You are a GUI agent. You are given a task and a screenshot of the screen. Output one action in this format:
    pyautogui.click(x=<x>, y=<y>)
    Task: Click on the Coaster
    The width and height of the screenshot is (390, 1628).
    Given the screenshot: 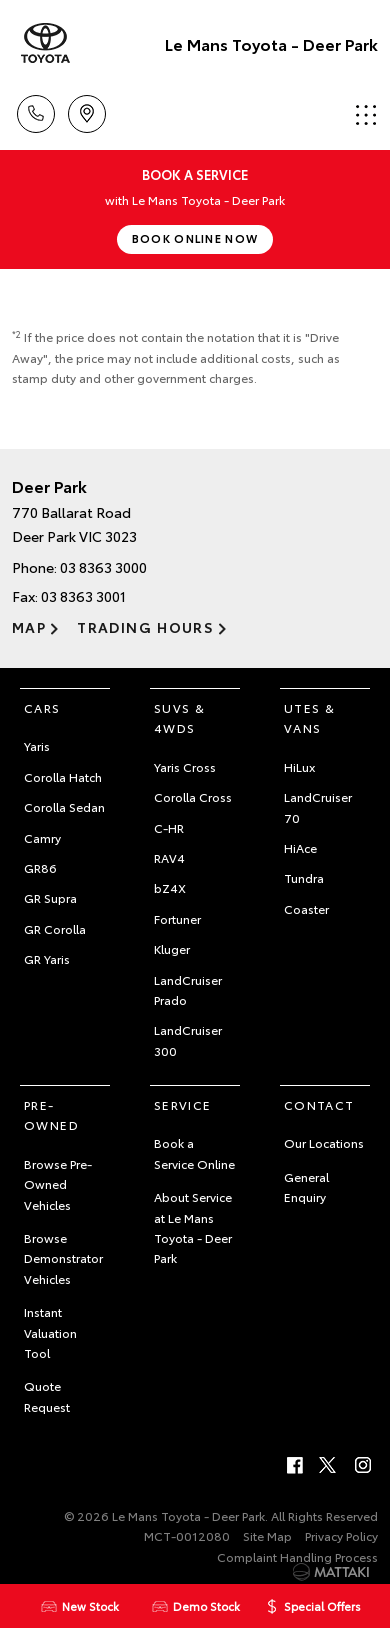 What is the action you would take?
    pyautogui.click(x=306, y=908)
    